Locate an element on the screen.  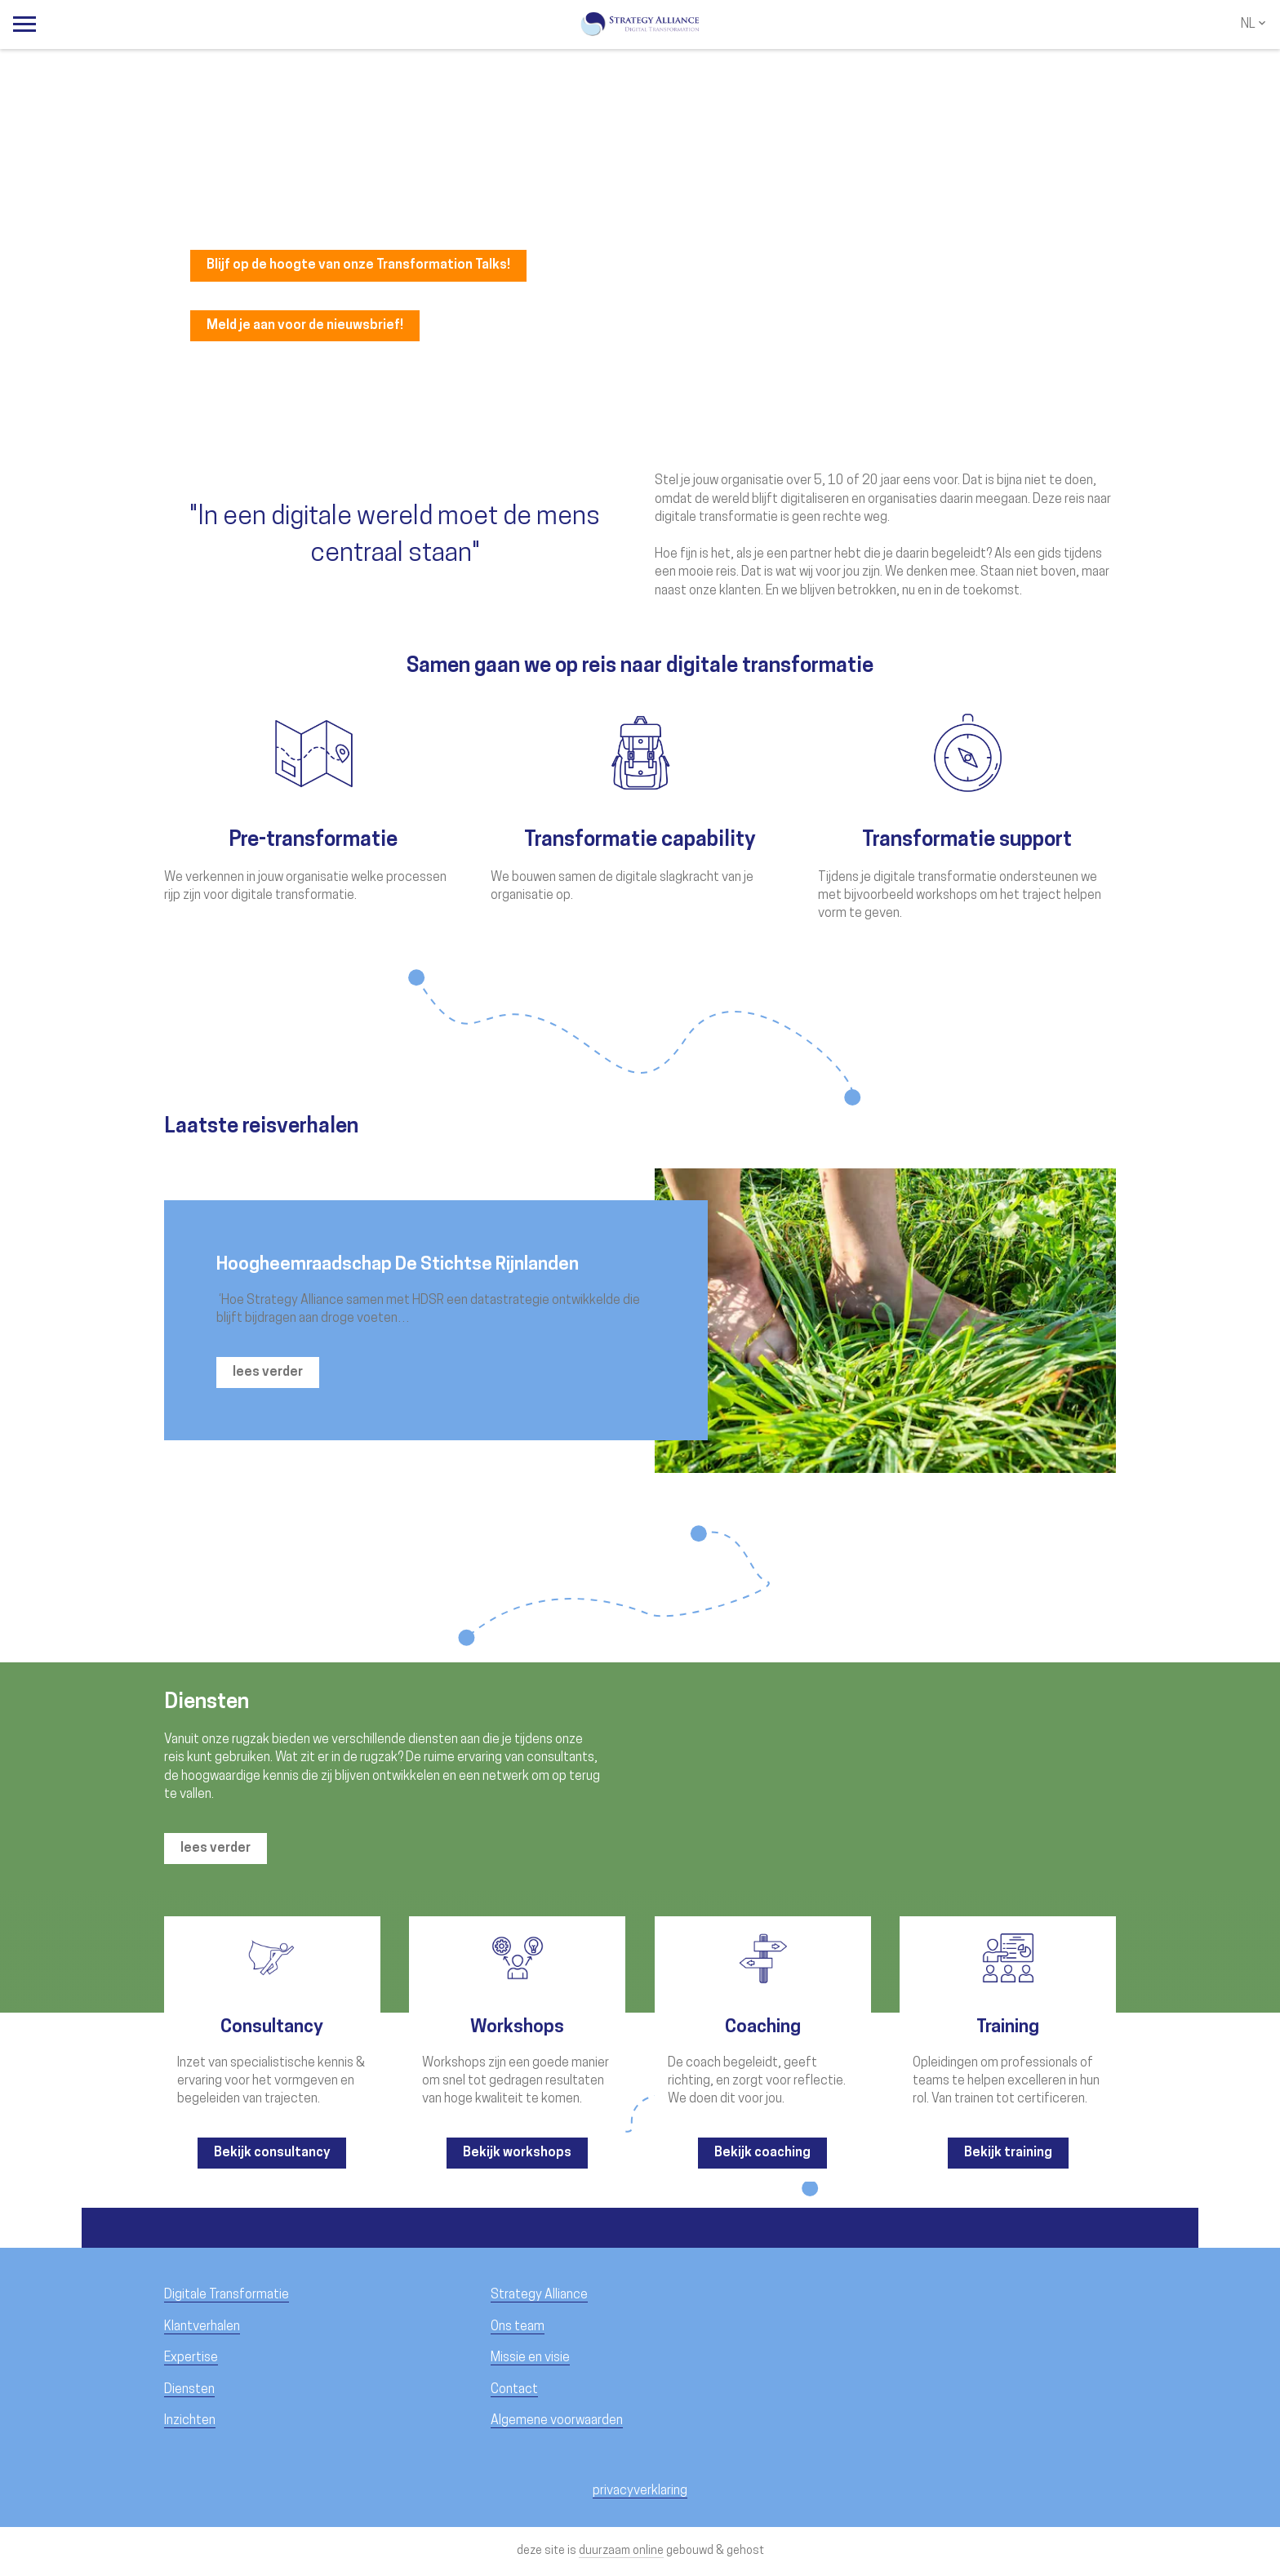
Bekijk consultancy is located at coordinates (272, 2153).